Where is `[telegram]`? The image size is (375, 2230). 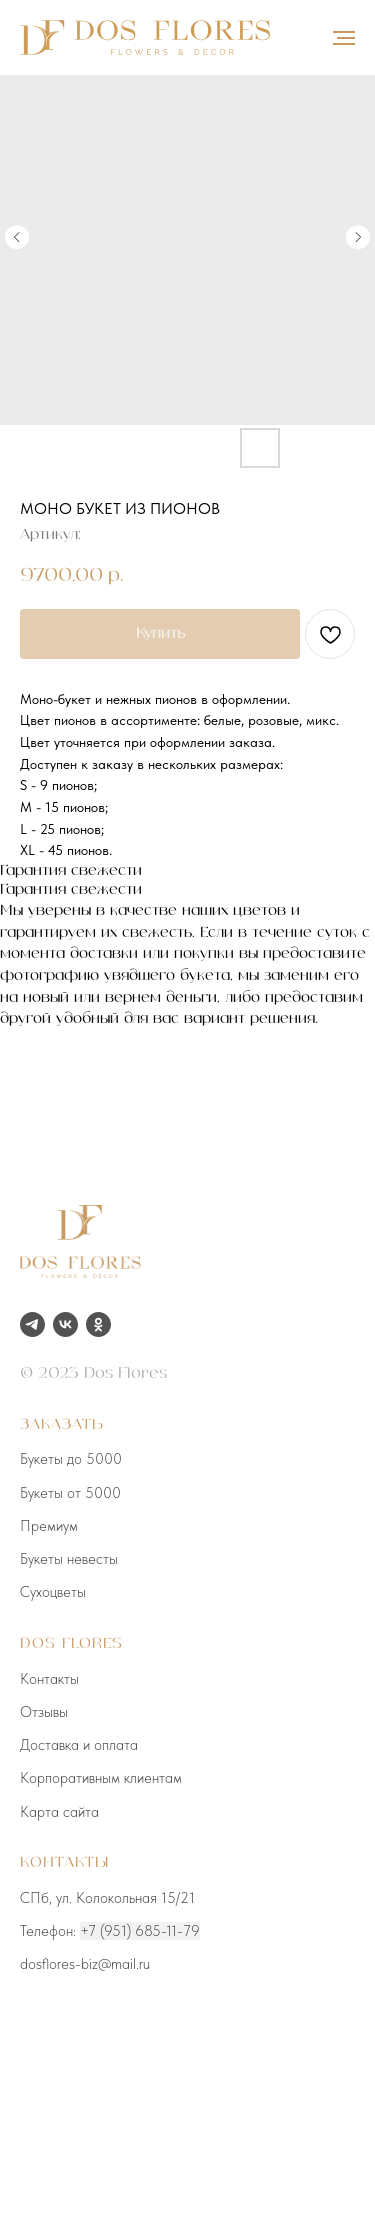 [telegram] is located at coordinates (32, 1324).